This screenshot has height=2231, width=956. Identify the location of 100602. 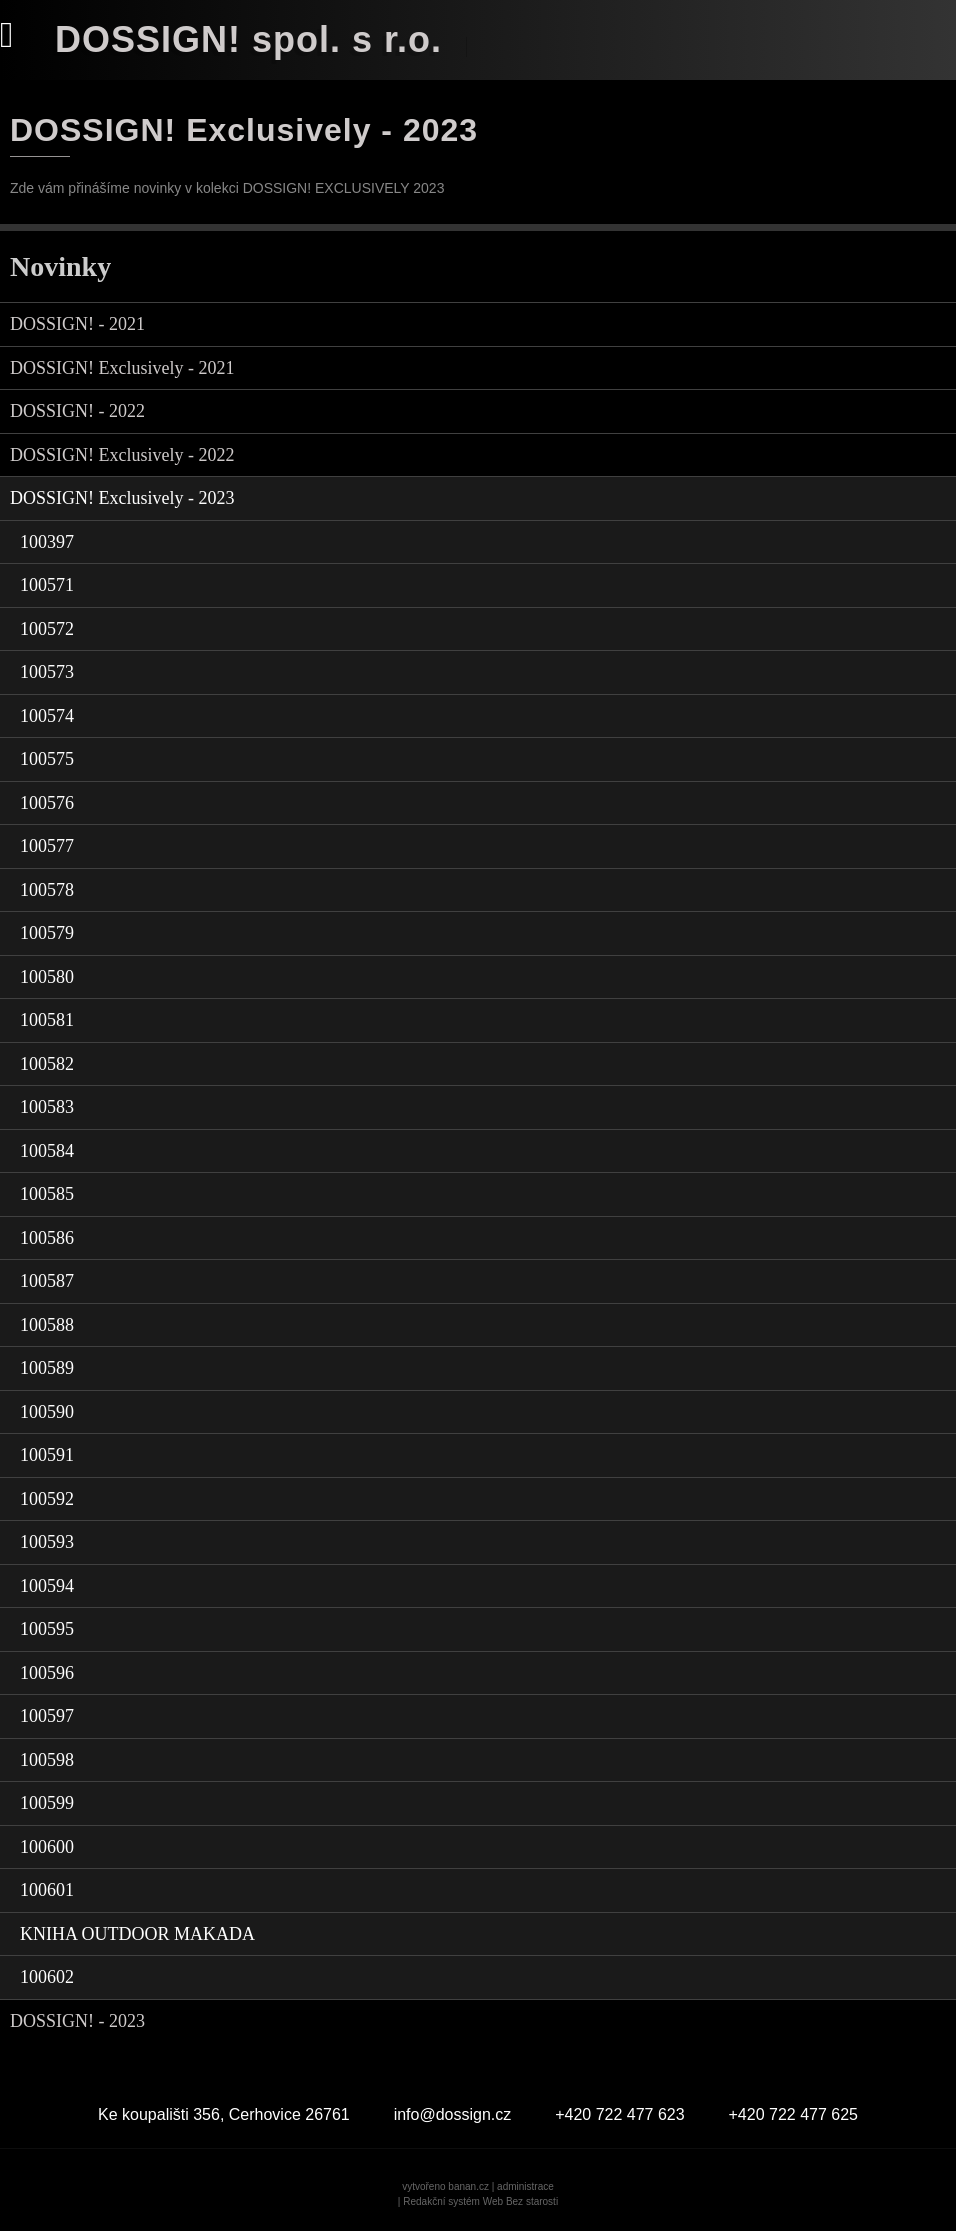
(47, 1977).